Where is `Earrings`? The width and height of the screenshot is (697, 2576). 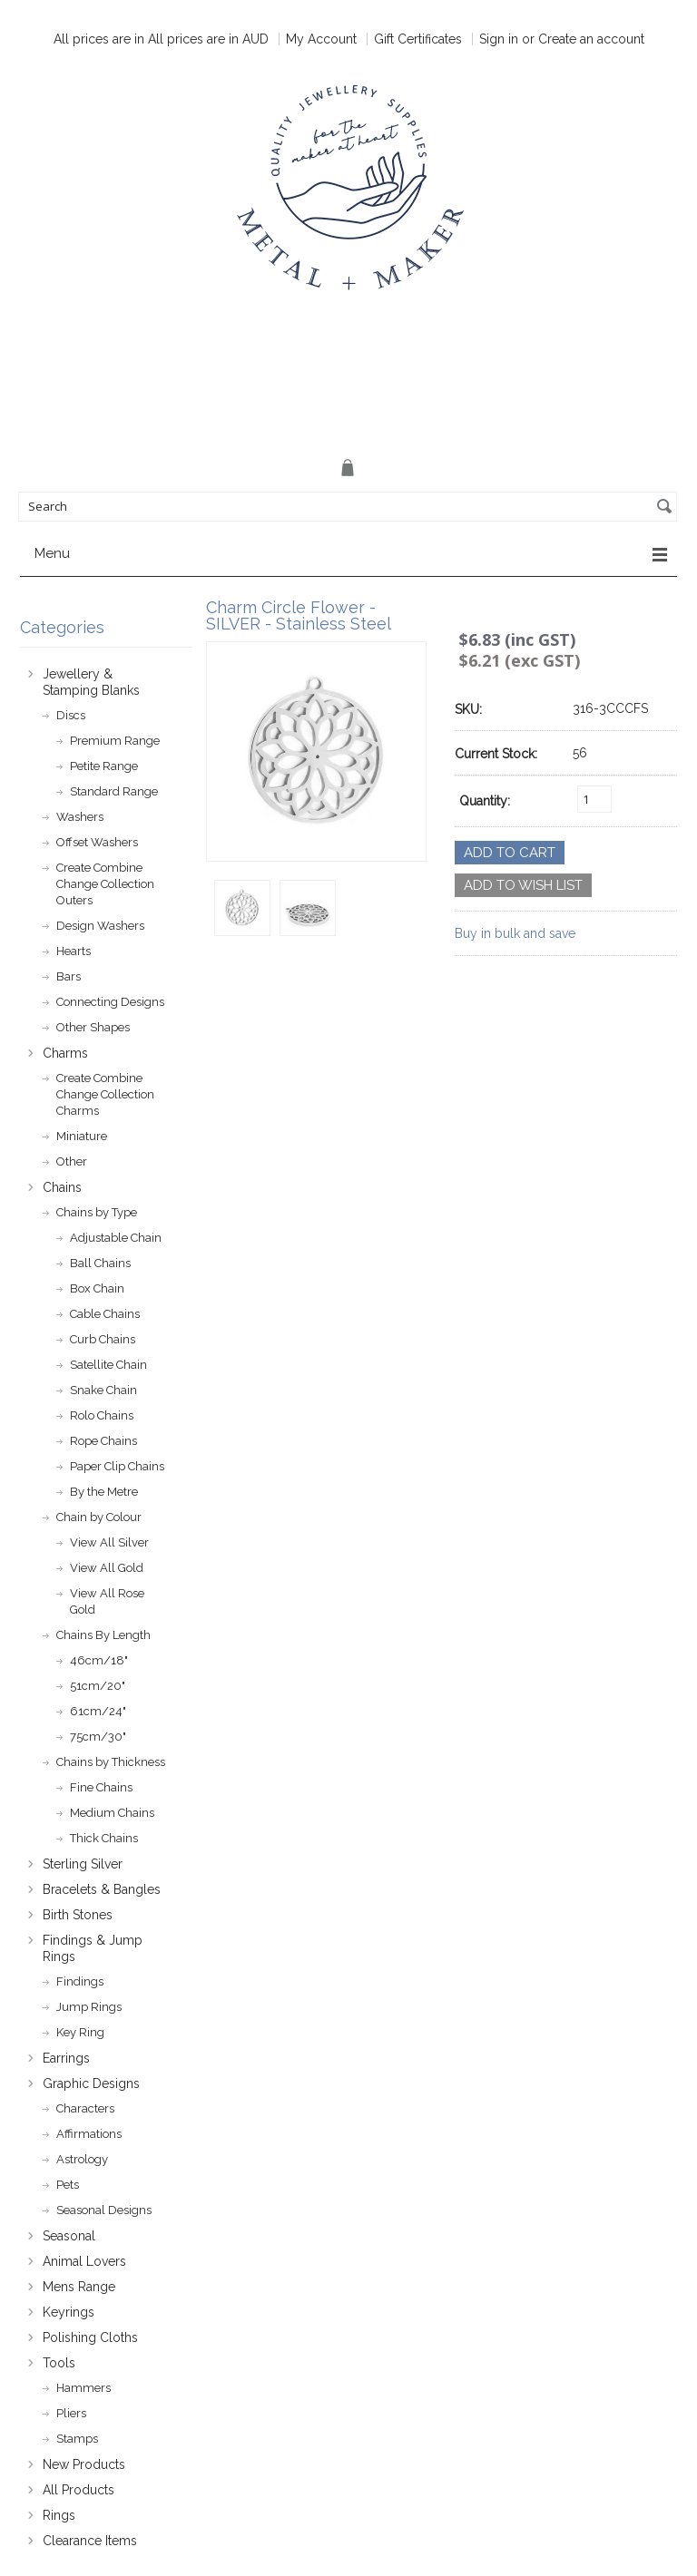 Earrings is located at coordinates (66, 2058).